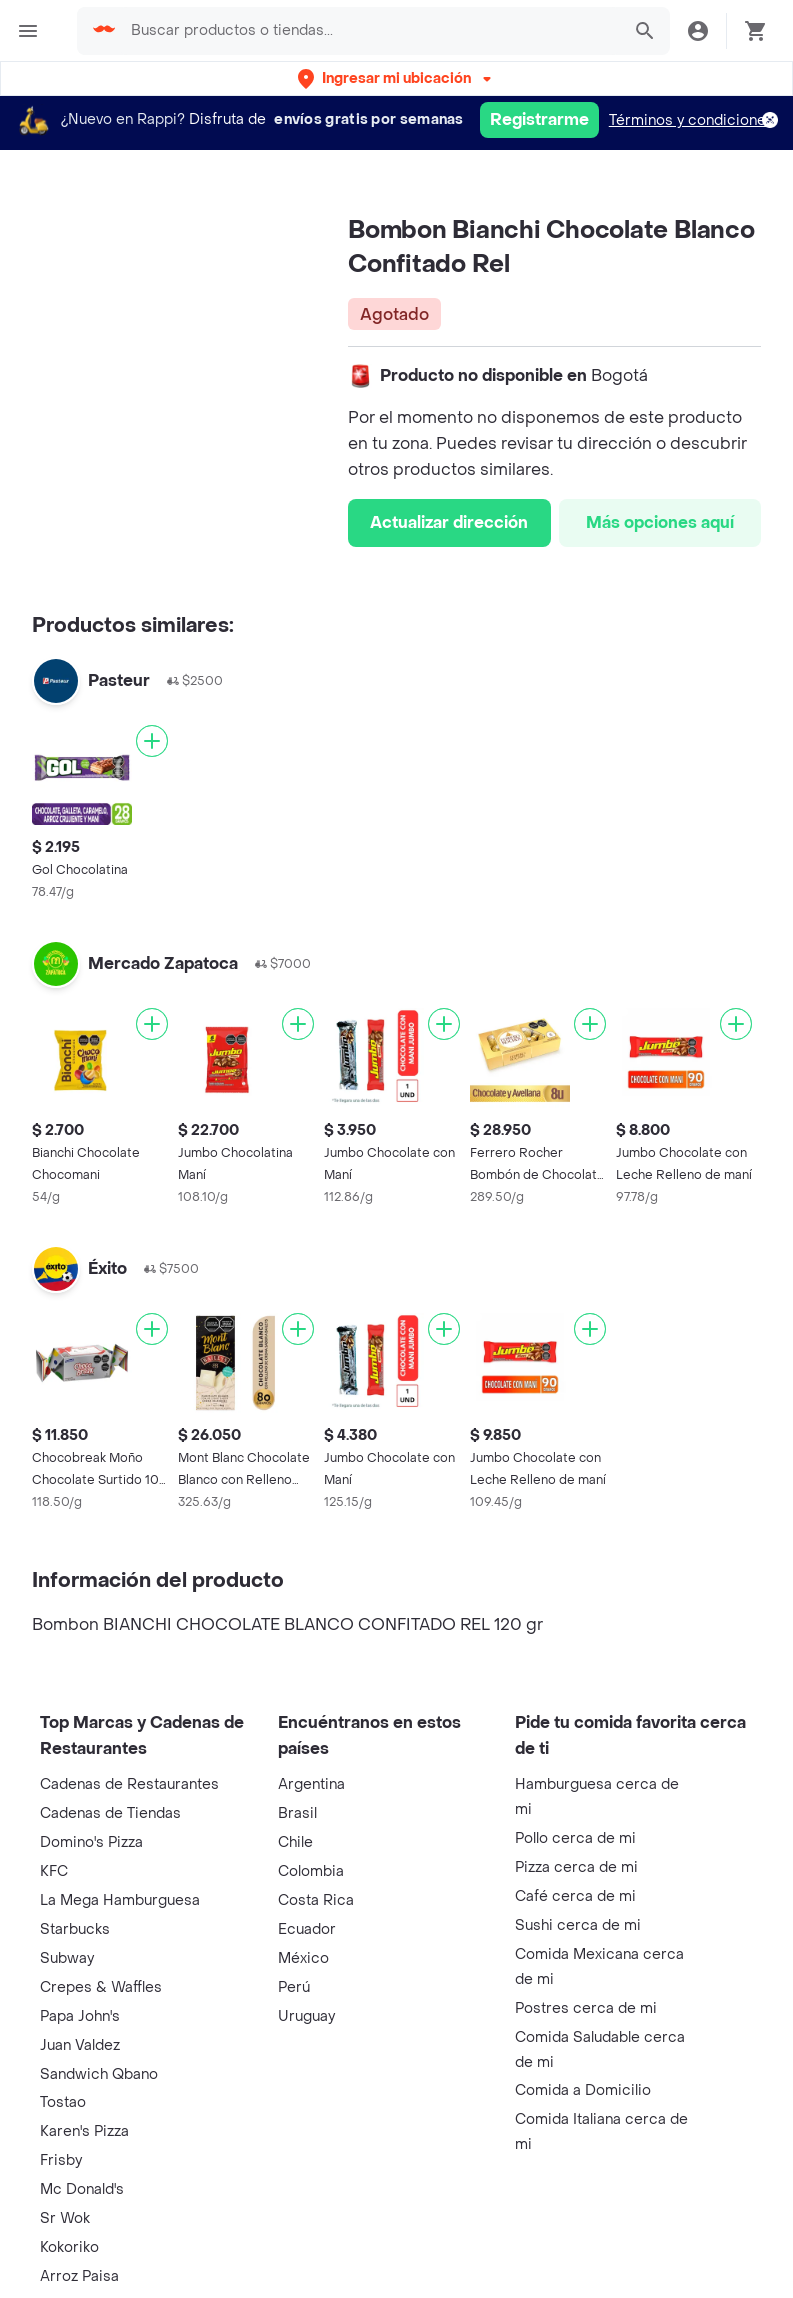 This screenshot has width=793, height=2298. I want to click on México, so click(303, 1958).